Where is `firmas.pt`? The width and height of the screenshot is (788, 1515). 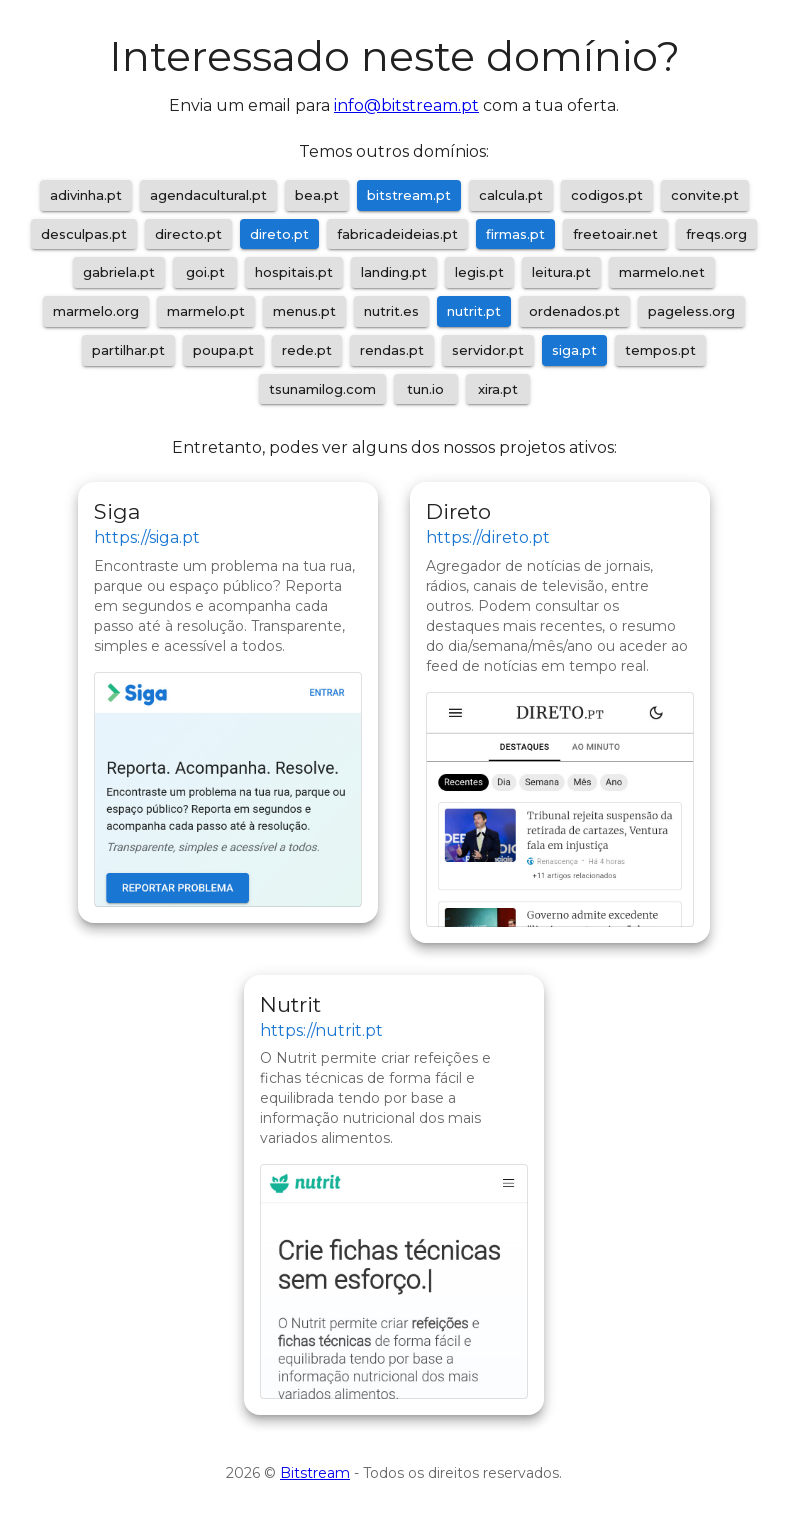 firmas.pt is located at coordinates (515, 234).